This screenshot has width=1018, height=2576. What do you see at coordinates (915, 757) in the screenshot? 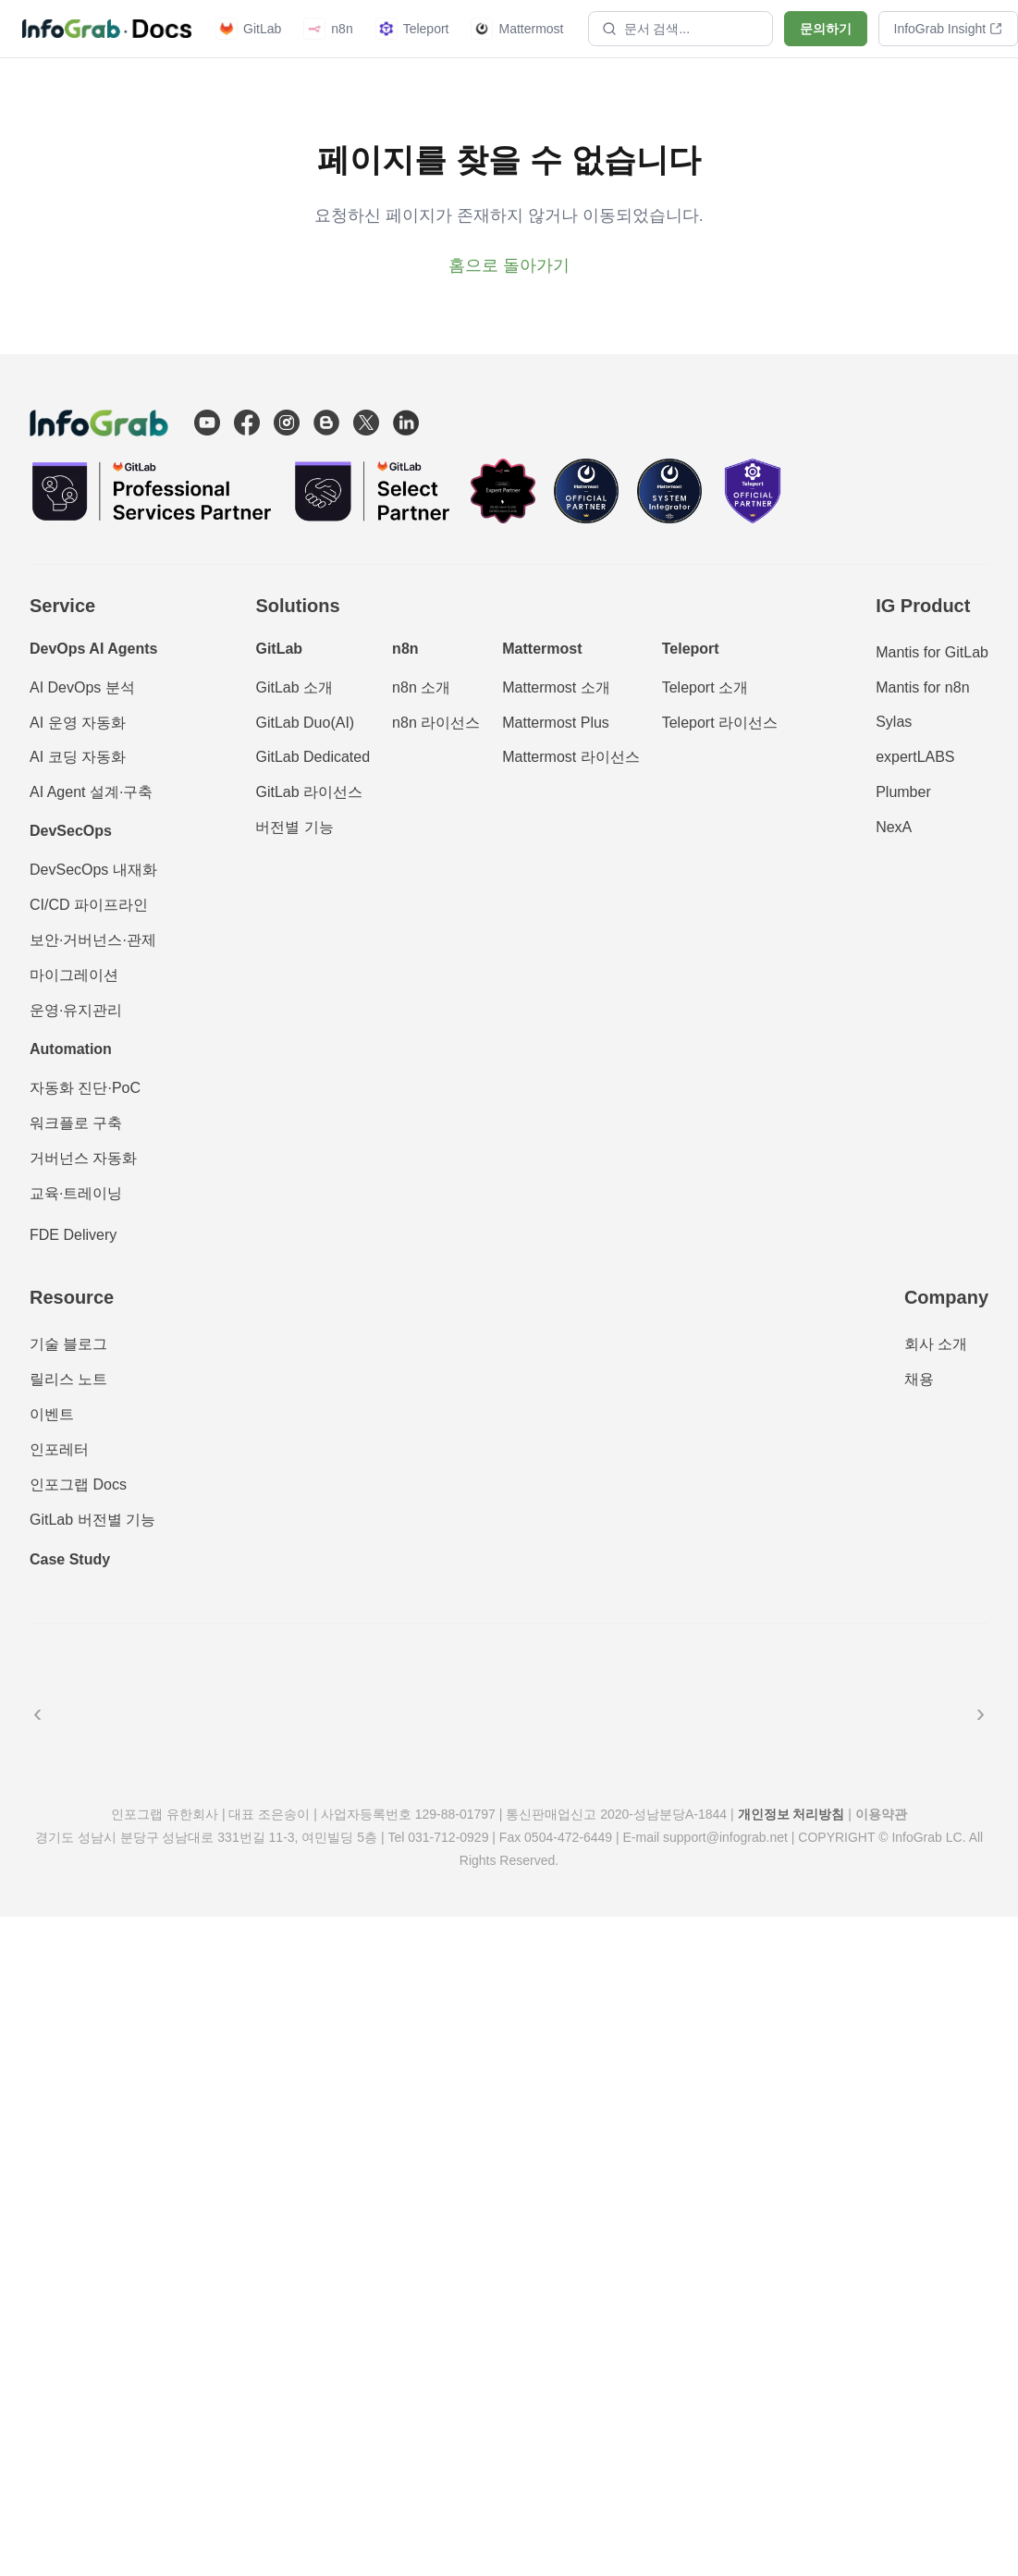
I see `expertLABS` at bounding box center [915, 757].